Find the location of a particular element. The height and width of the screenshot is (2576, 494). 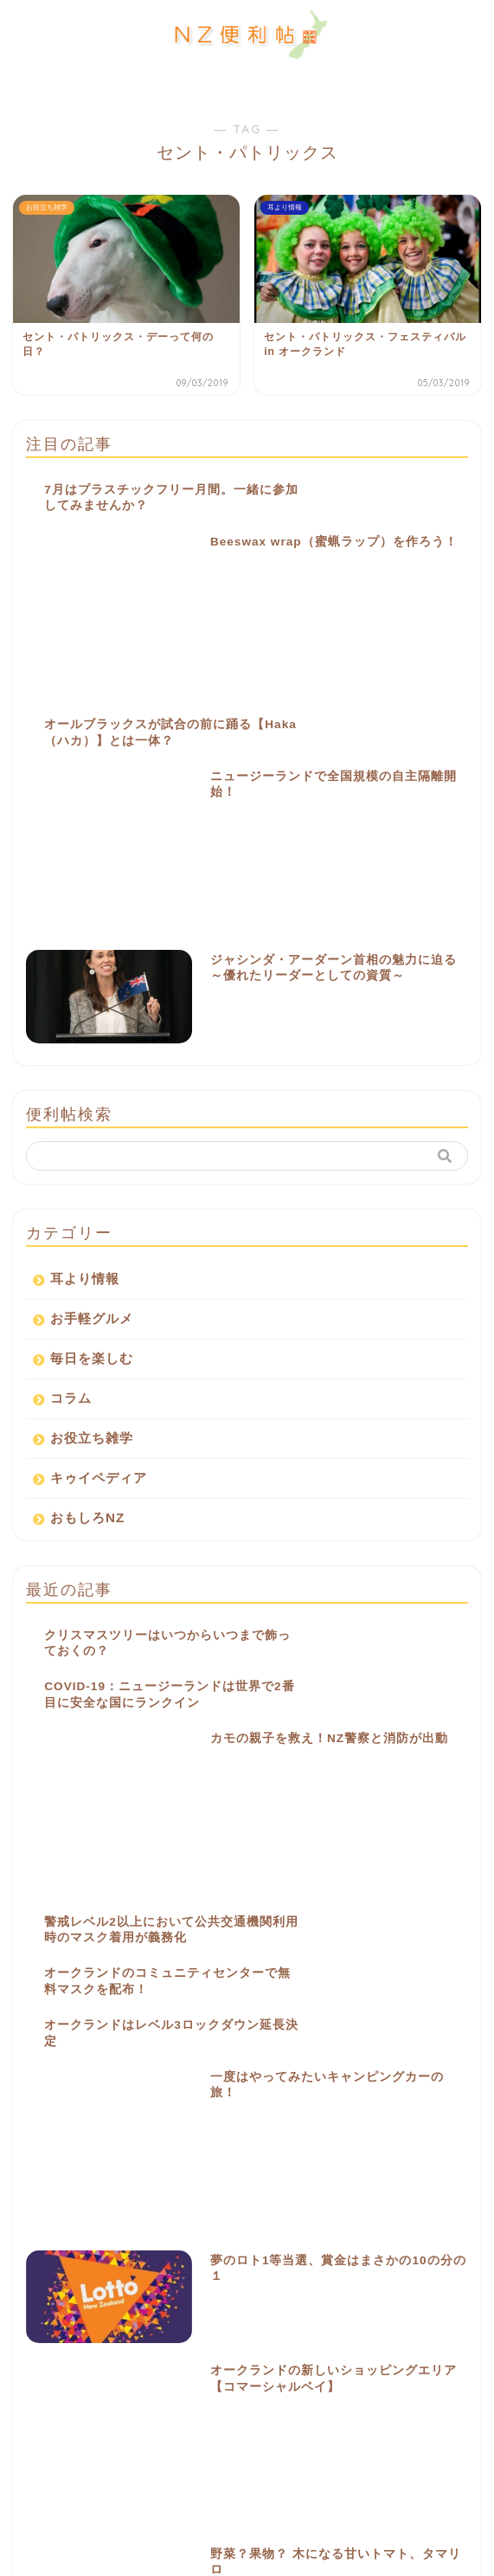

ニウエ [ニウエ (1個の項目)] is located at coordinates (40, 2207).